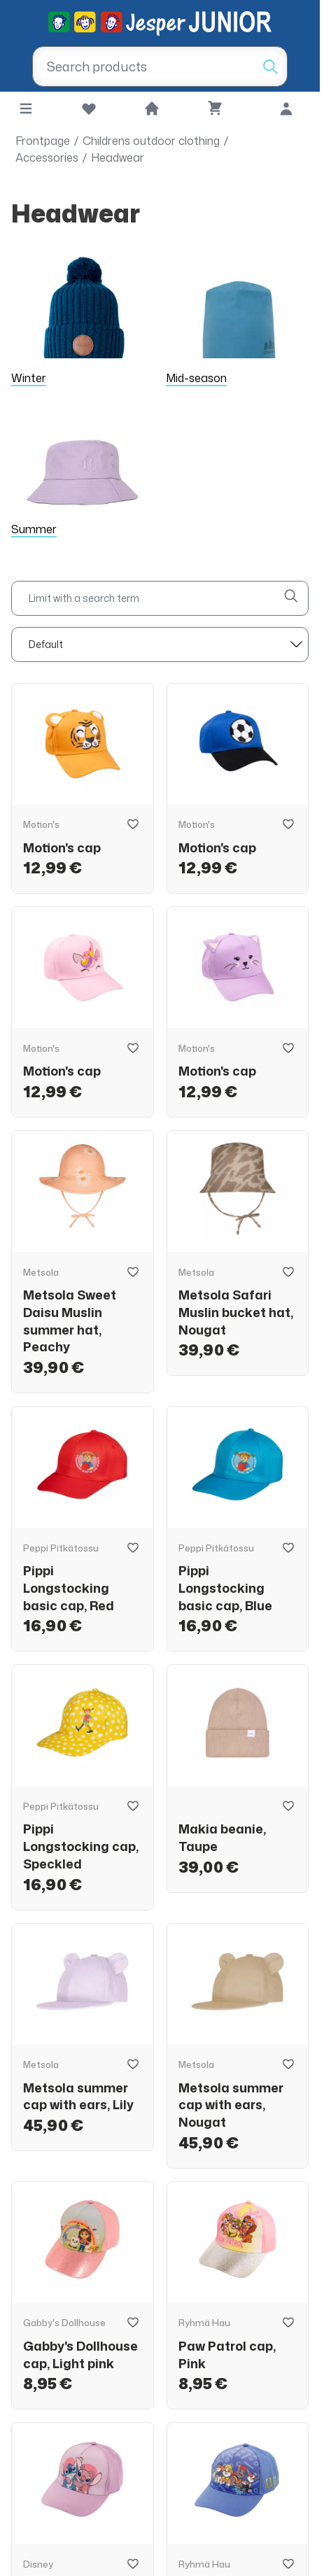 The image size is (331, 2576). I want to click on Frontpage, so click(42, 140).